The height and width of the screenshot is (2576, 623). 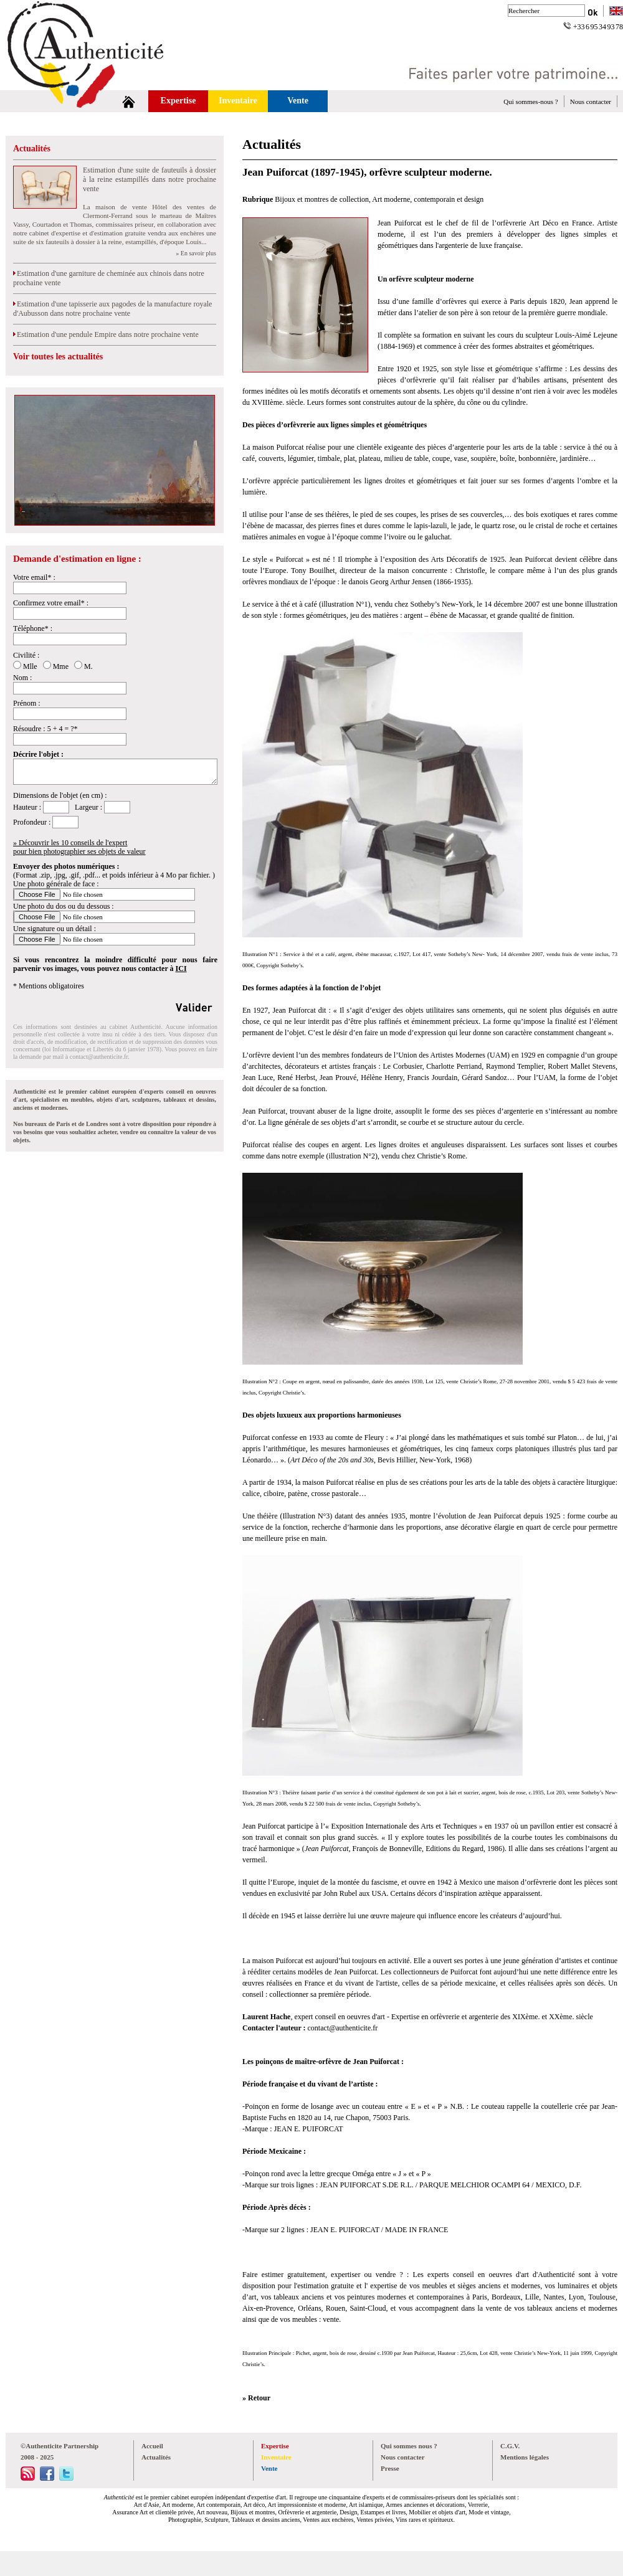 What do you see at coordinates (149, 179) in the screenshot?
I see `Estimation d'une suite de fauteuils à dossier à la reine estampillés dans notre prochaine vente` at bounding box center [149, 179].